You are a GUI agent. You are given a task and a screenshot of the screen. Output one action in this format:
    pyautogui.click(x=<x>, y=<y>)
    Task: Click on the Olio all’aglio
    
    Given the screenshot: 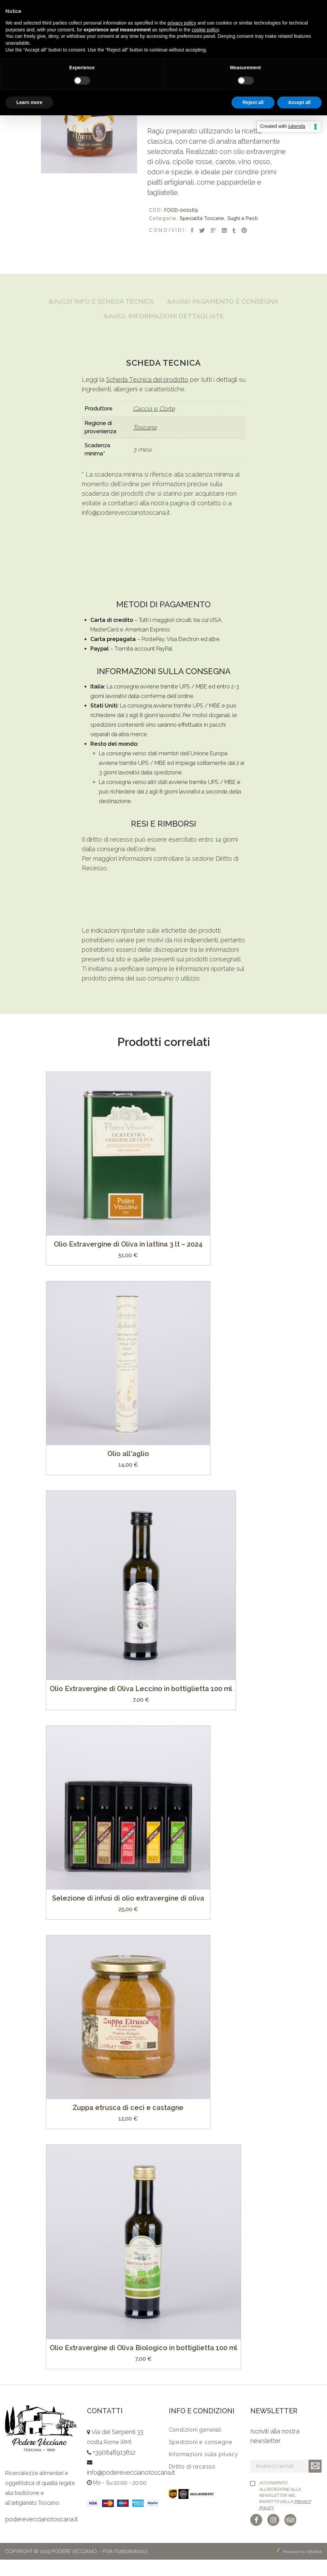 What is the action you would take?
    pyautogui.click(x=128, y=1470)
    